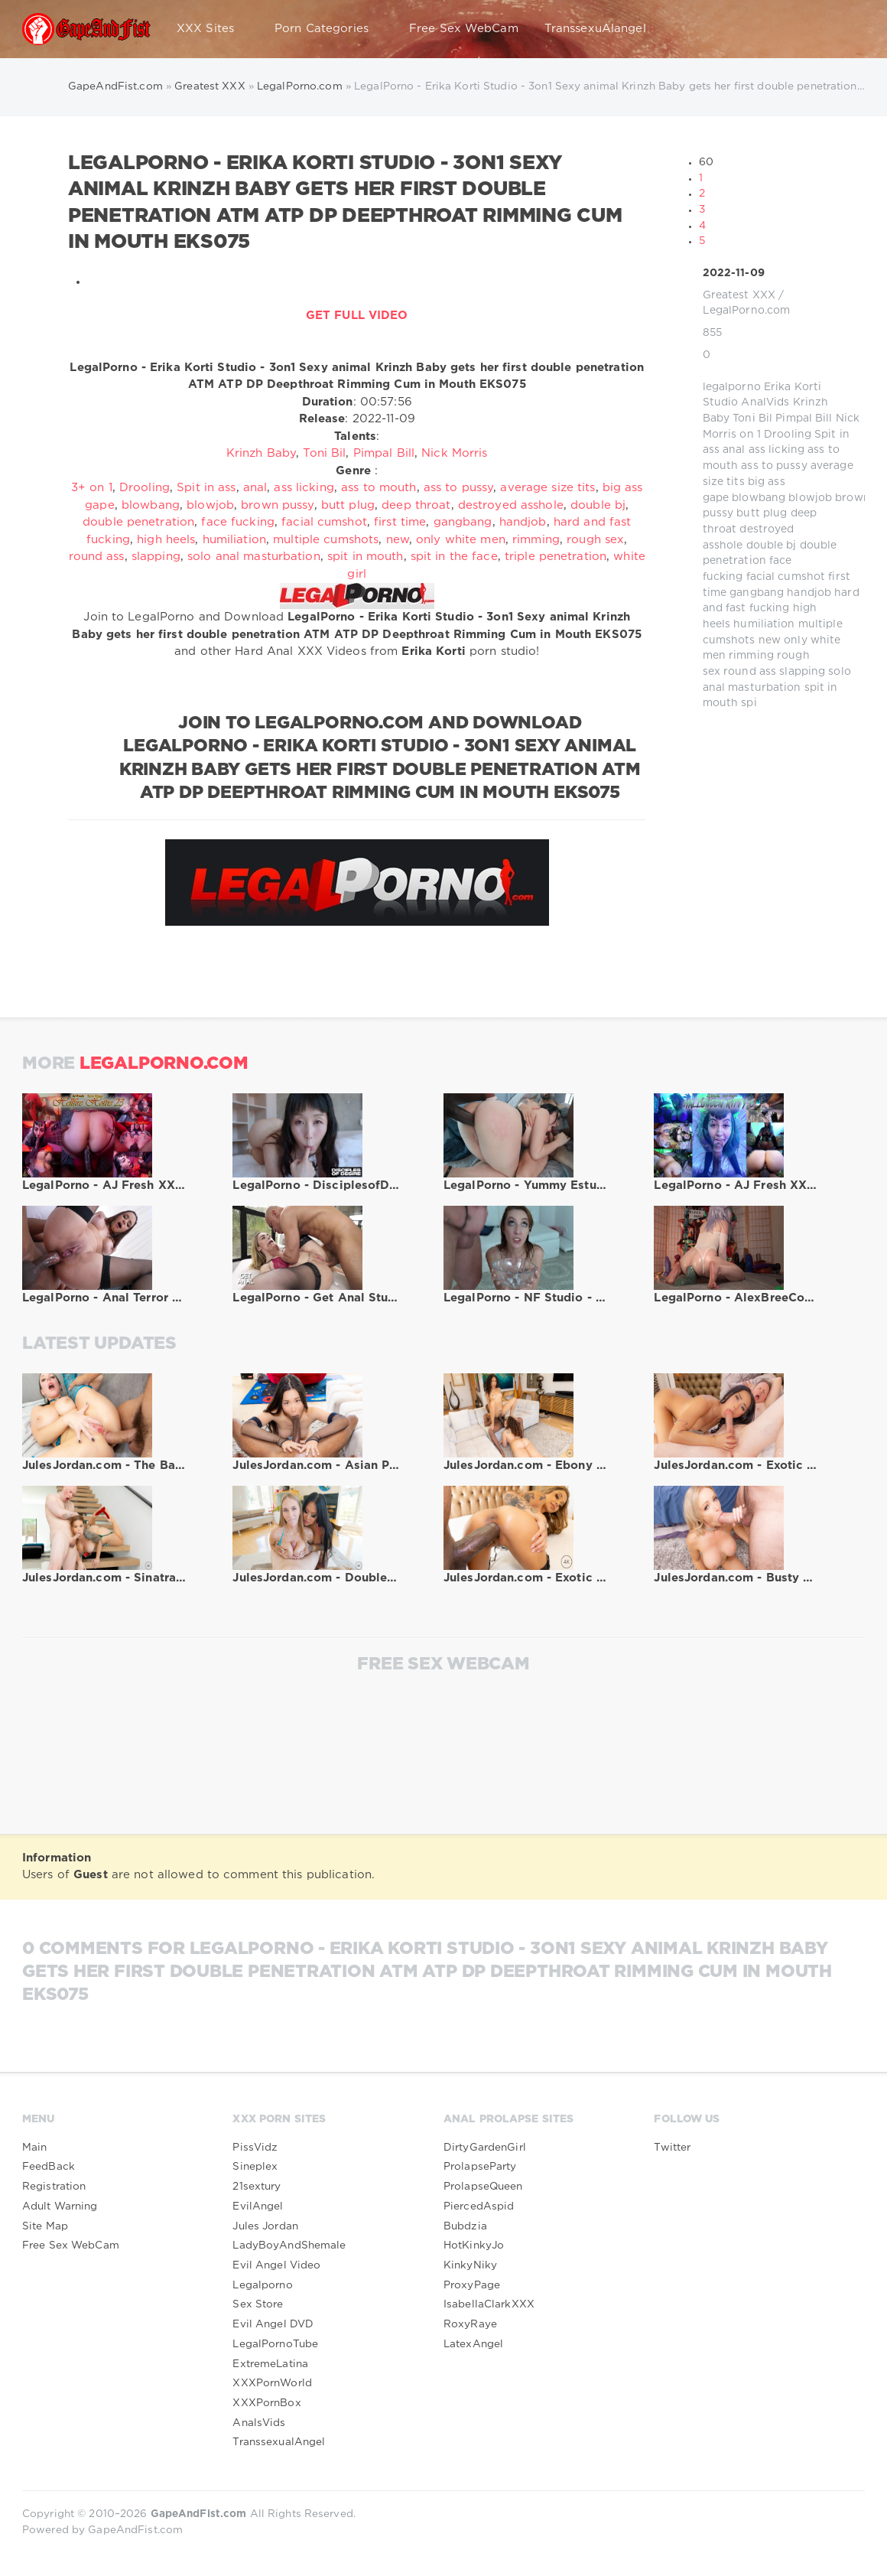  What do you see at coordinates (276, 2265) in the screenshot?
I see `Evil Angel Video` at bounding box center [276, 2265].